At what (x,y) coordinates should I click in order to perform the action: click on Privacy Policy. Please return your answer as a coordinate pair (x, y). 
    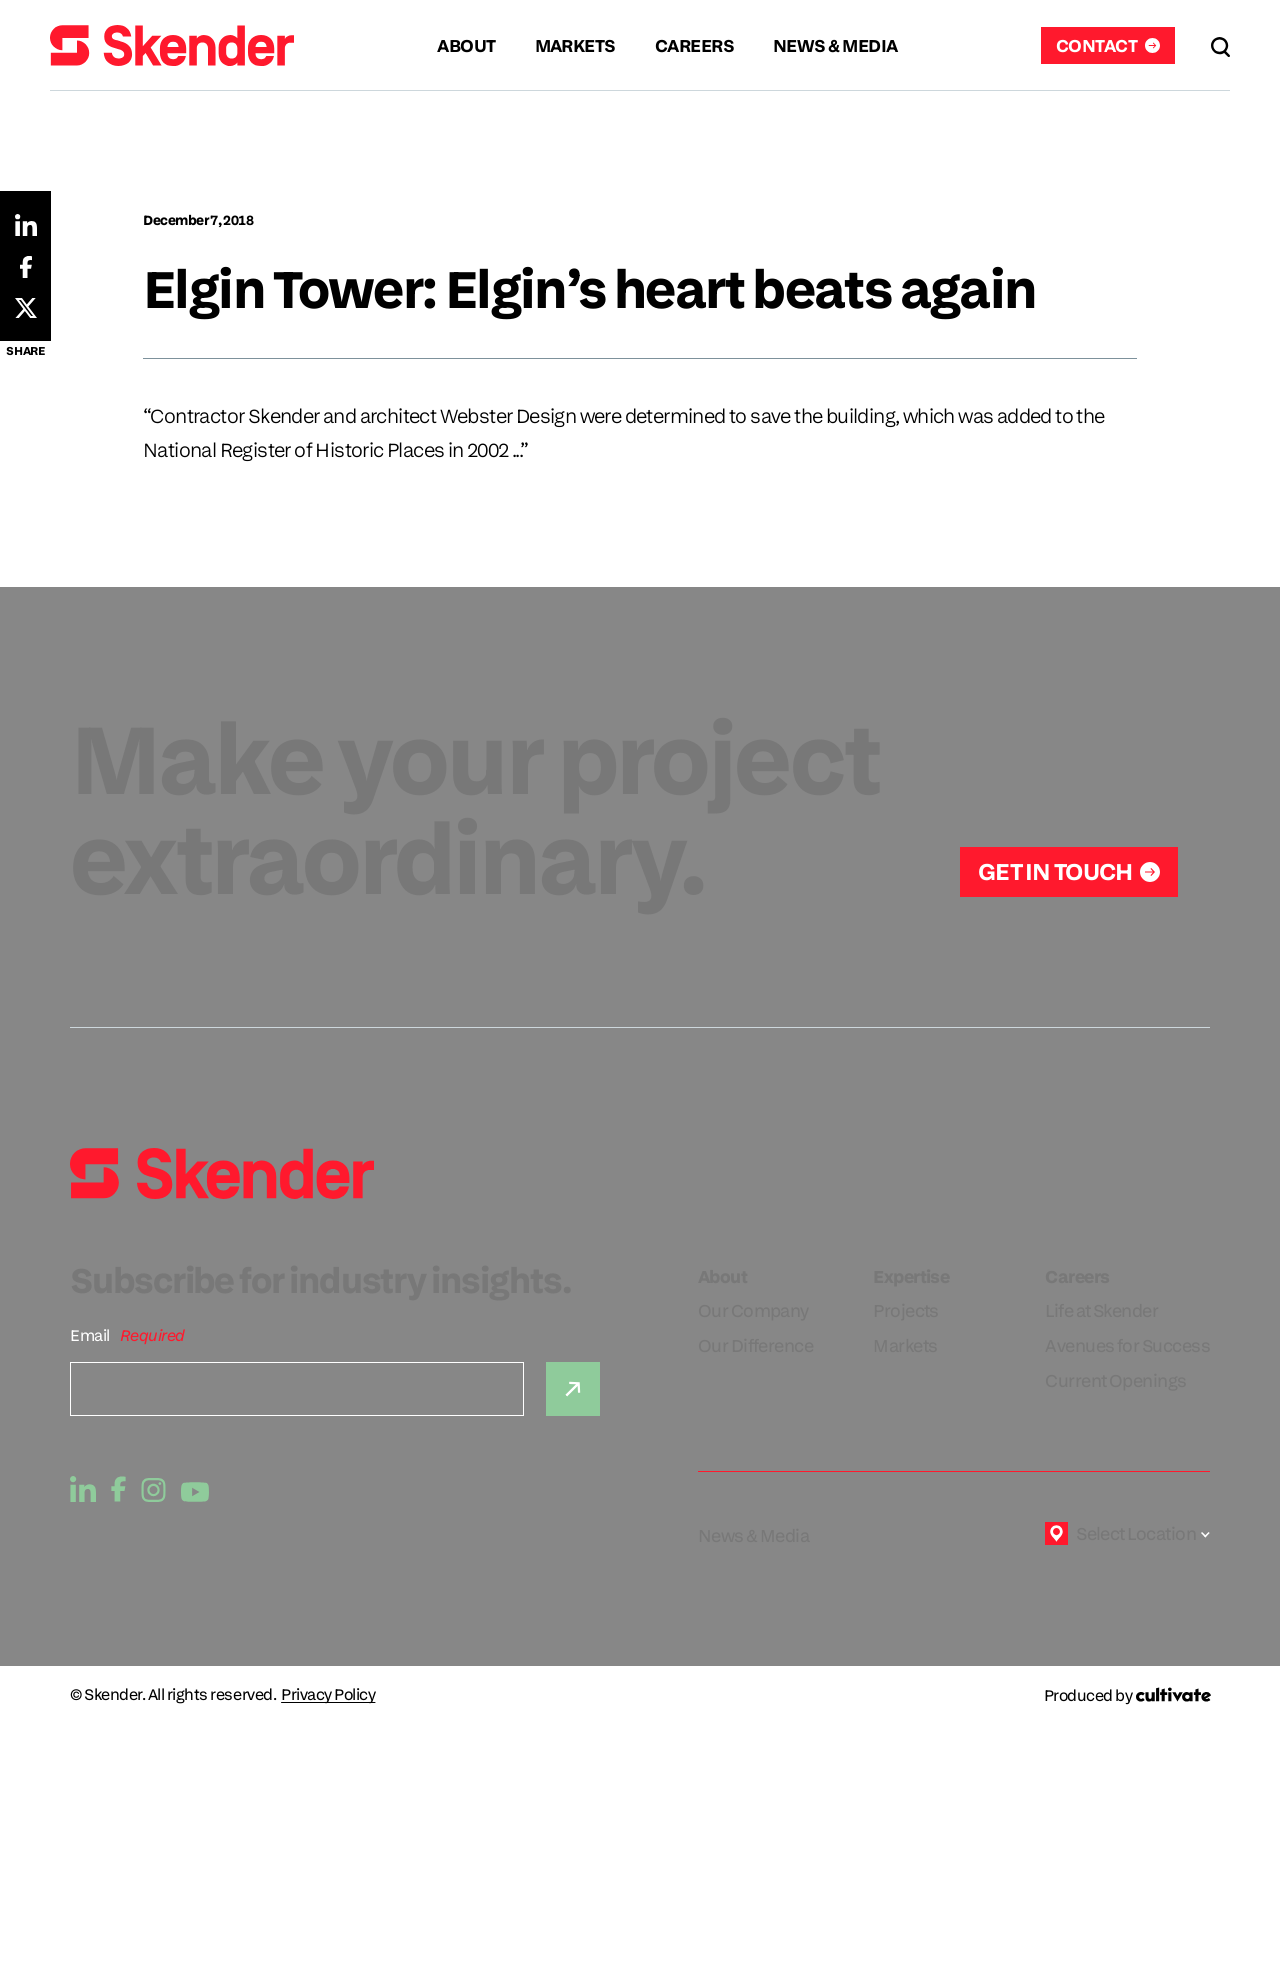
    Looking at the image, I should click on (328, 1695).